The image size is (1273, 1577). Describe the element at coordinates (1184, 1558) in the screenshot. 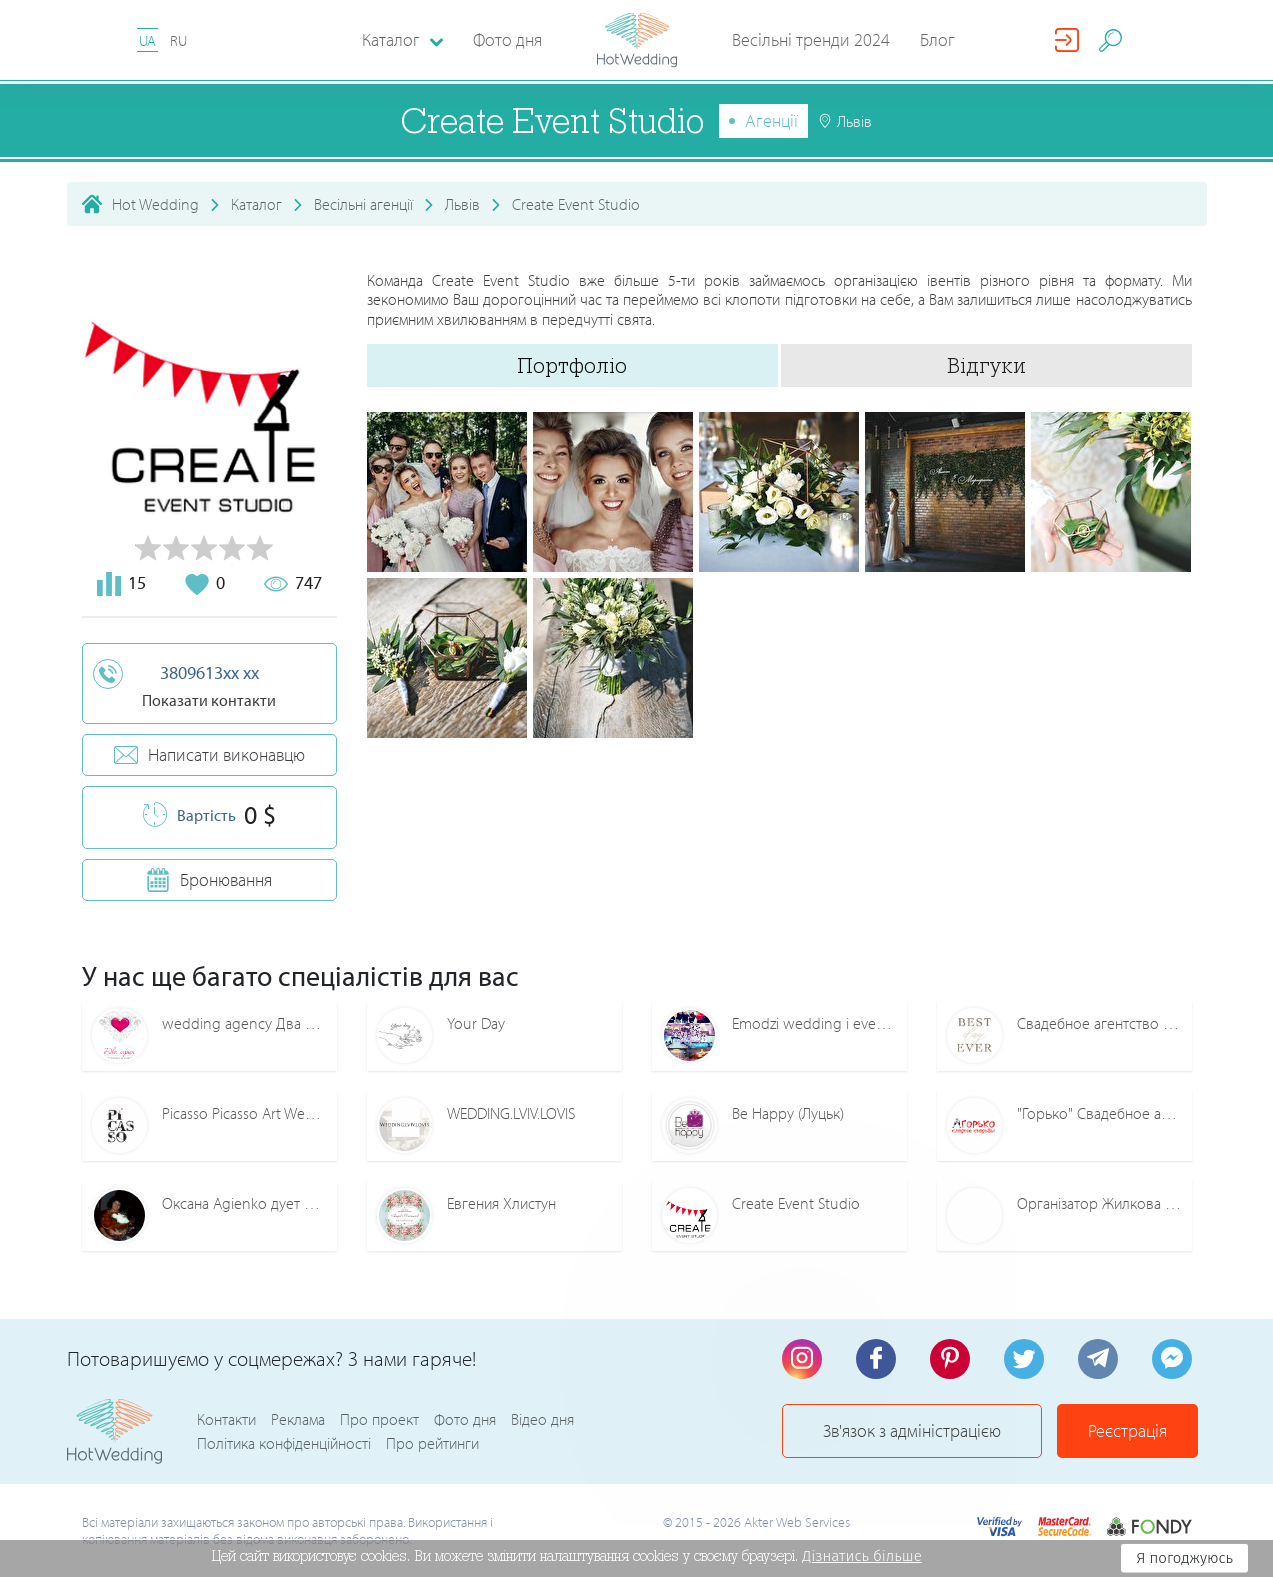

I see `Я погоджуюсь` at that location.